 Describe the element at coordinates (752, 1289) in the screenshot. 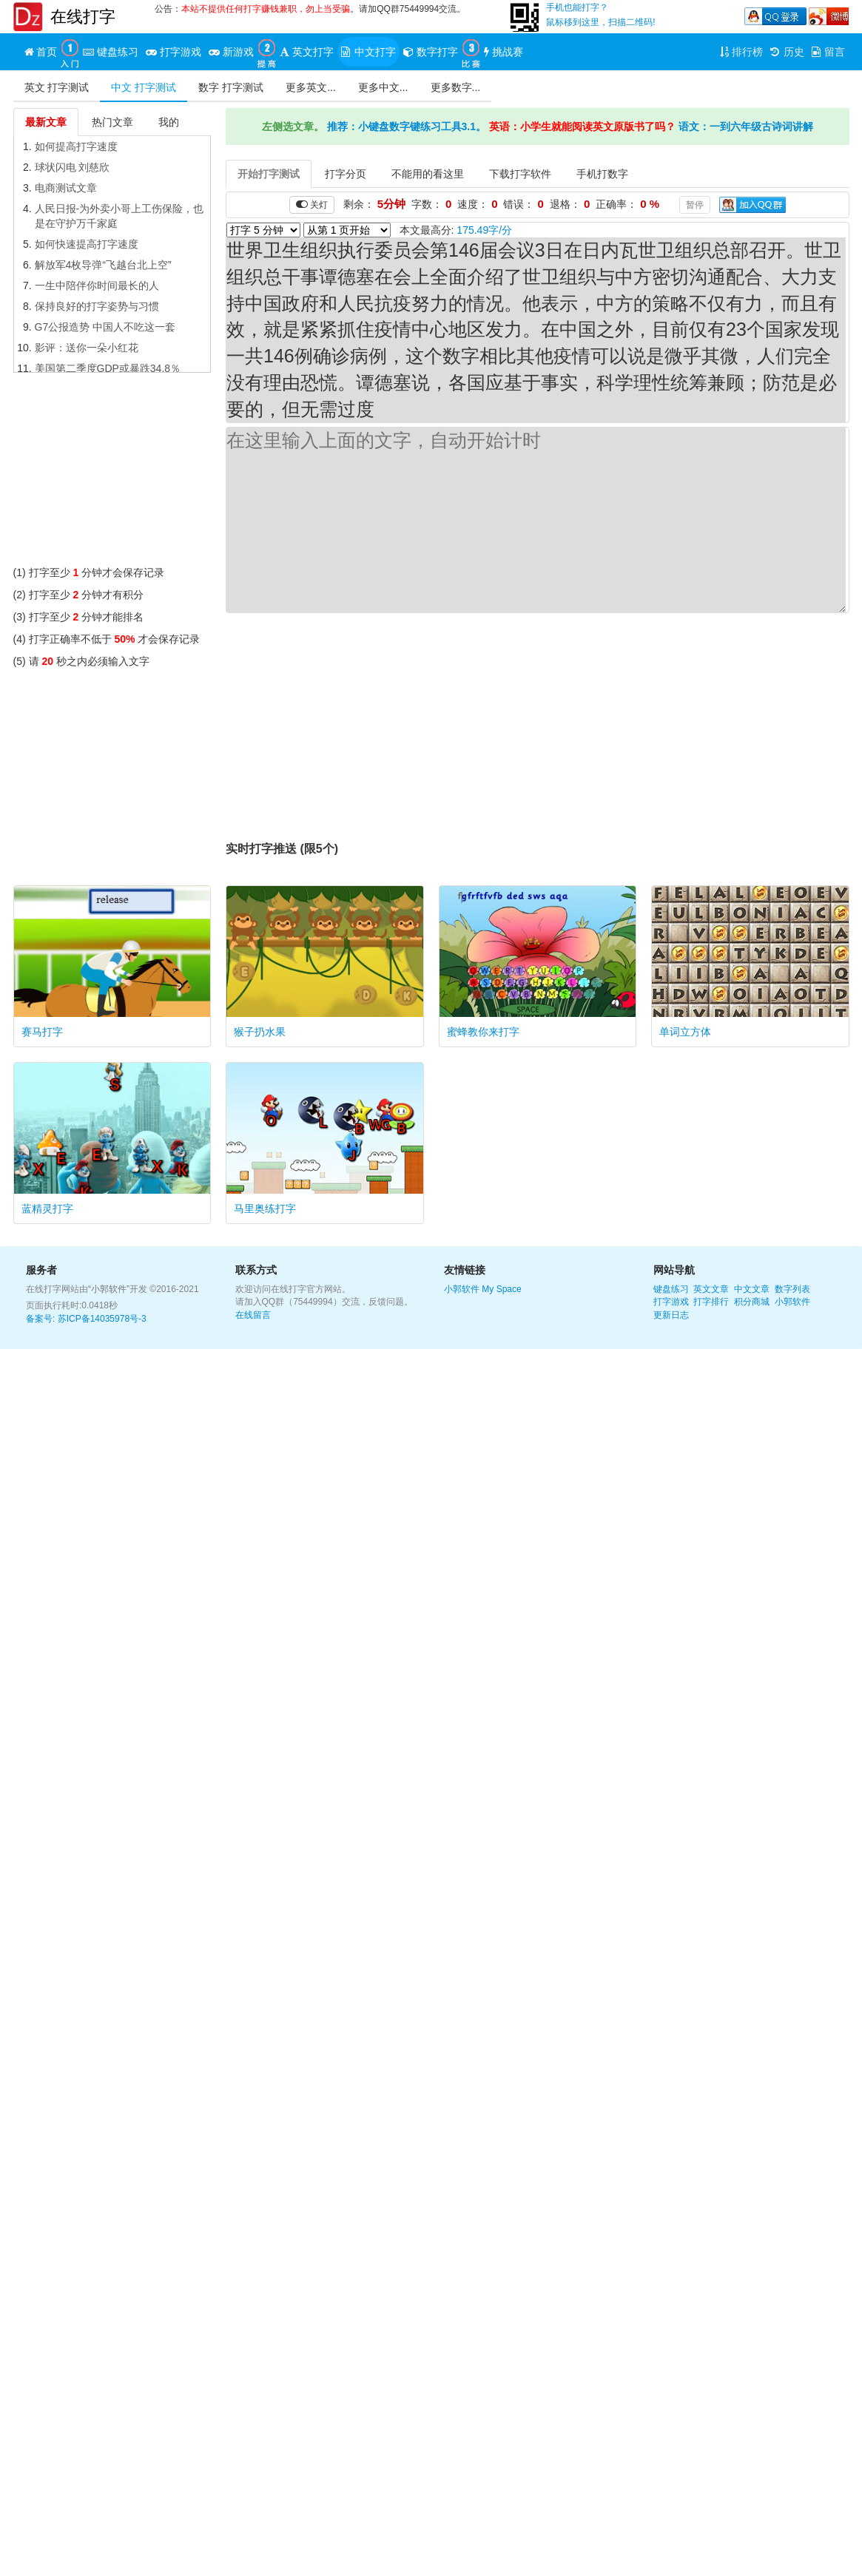

I see `中文文章` at that location.